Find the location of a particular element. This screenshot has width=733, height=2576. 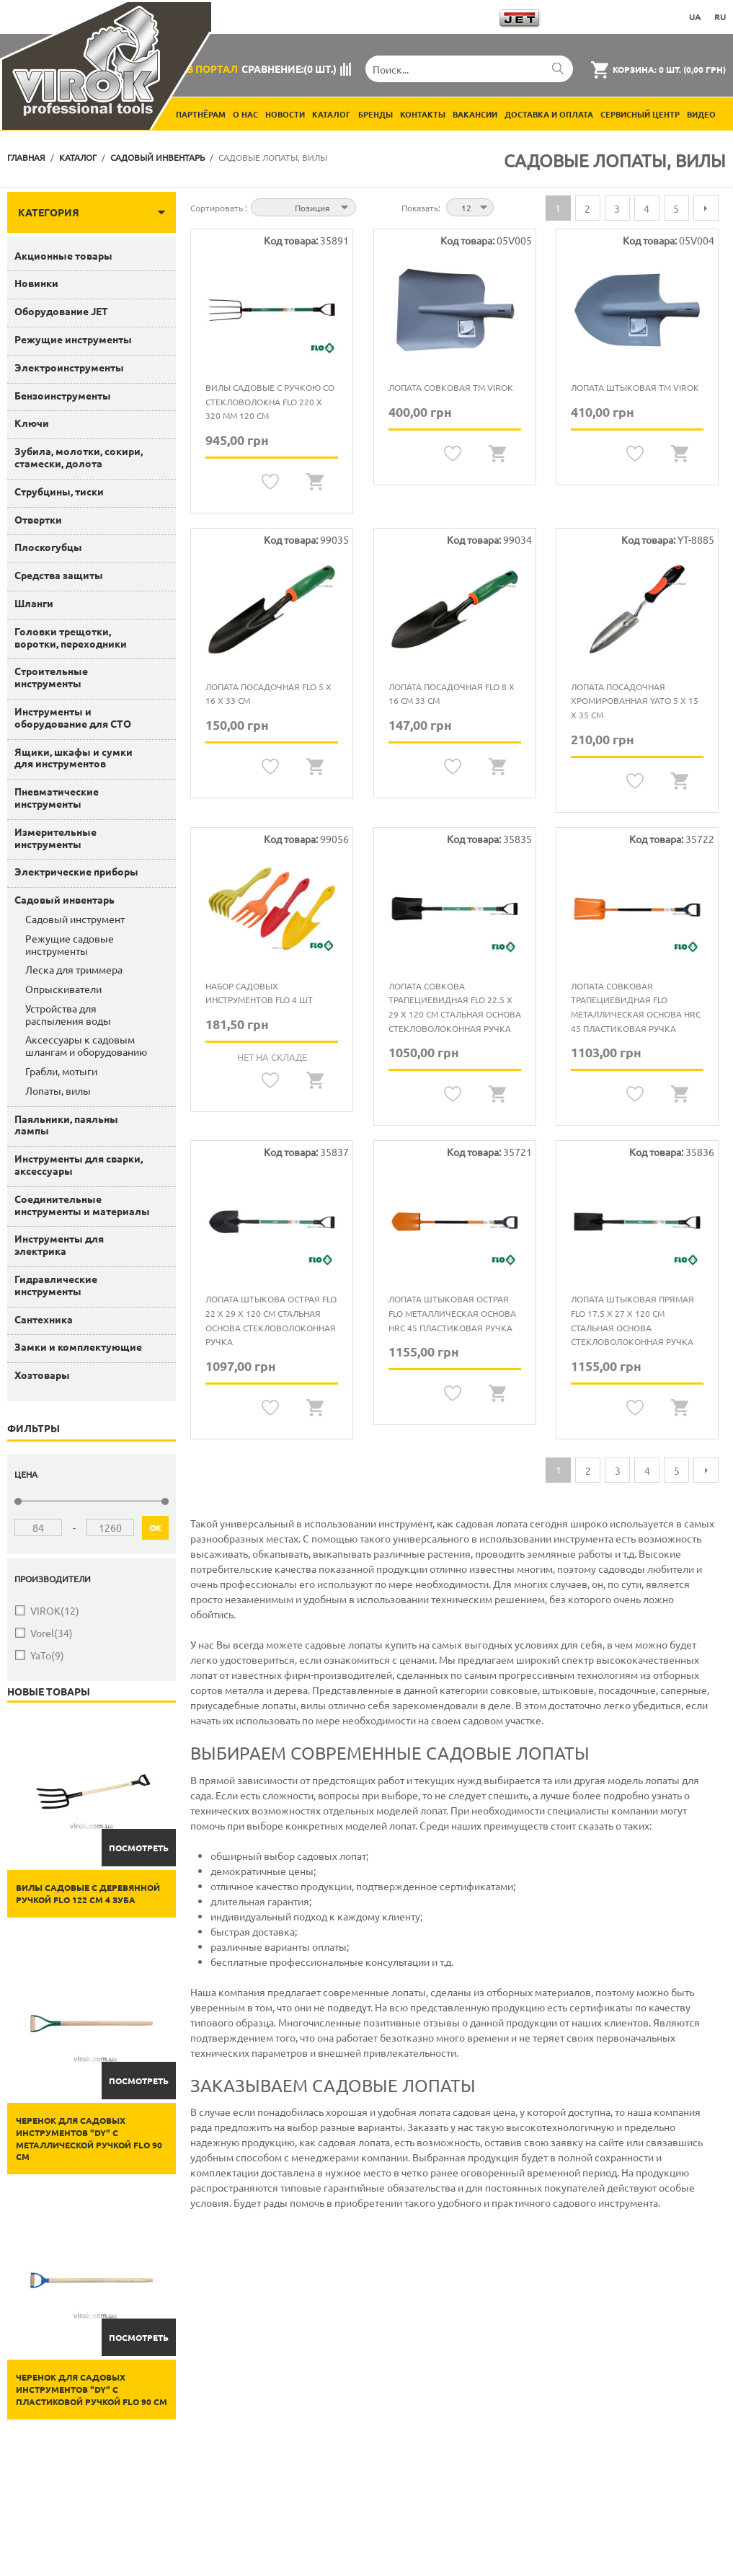

Сервисный центр is located at coordinates (640, 114).